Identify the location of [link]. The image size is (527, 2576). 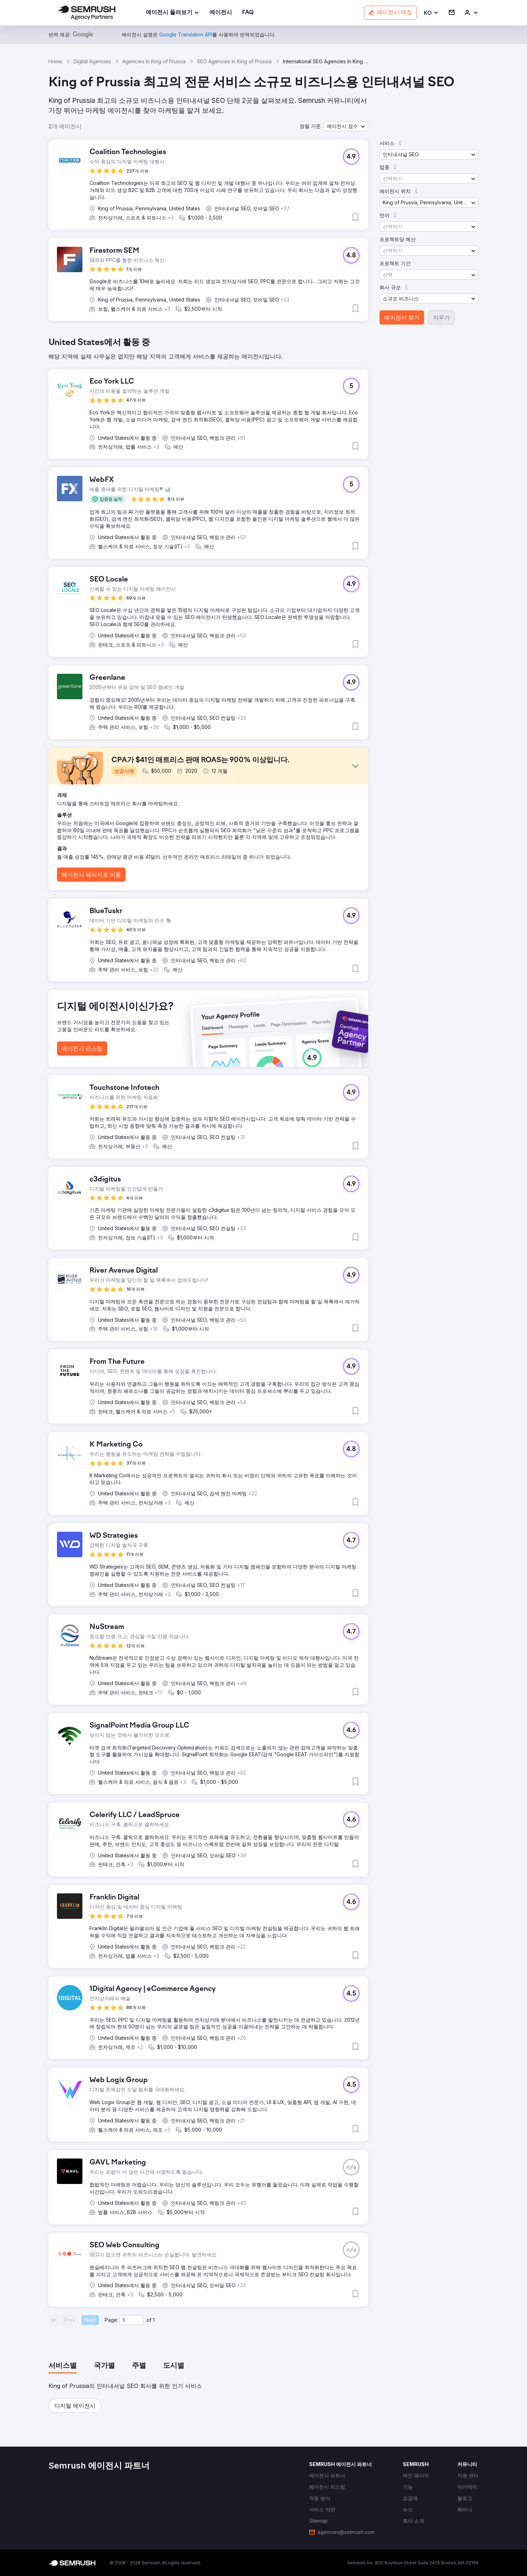
(220, 12).